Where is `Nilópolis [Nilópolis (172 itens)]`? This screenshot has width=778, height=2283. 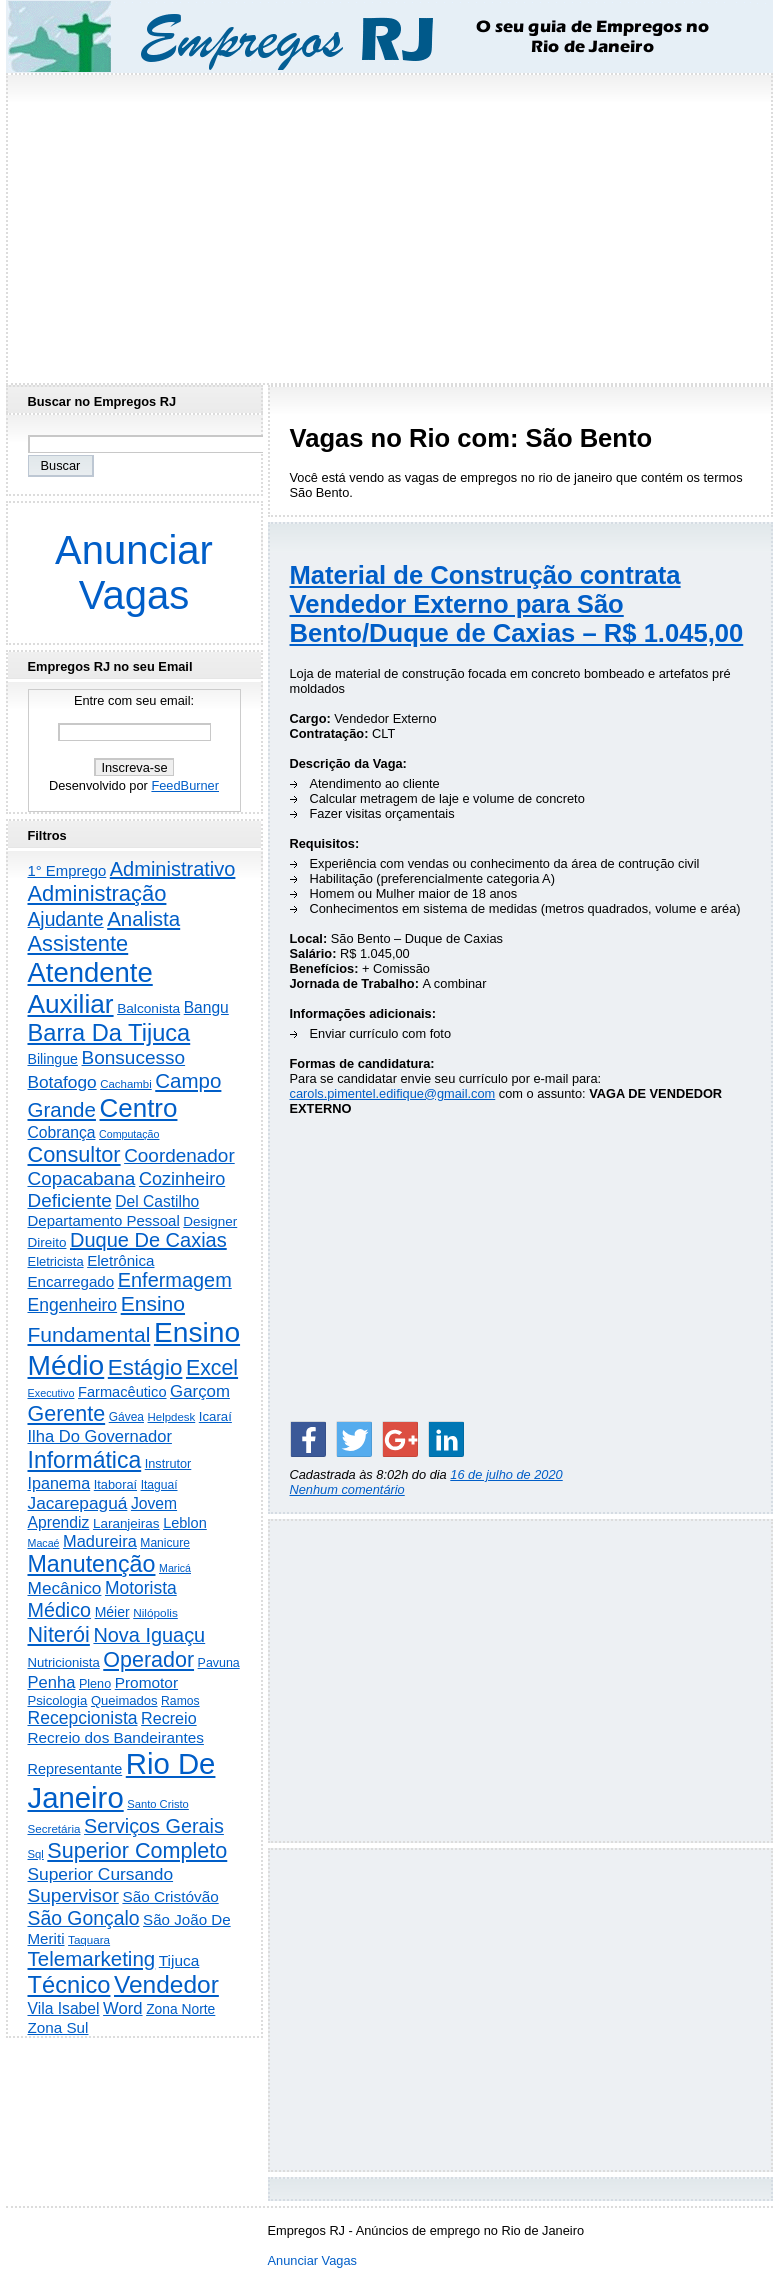
Nilópolis [Nilópolis (172 itens)] is located at coordinates (155, 1613).